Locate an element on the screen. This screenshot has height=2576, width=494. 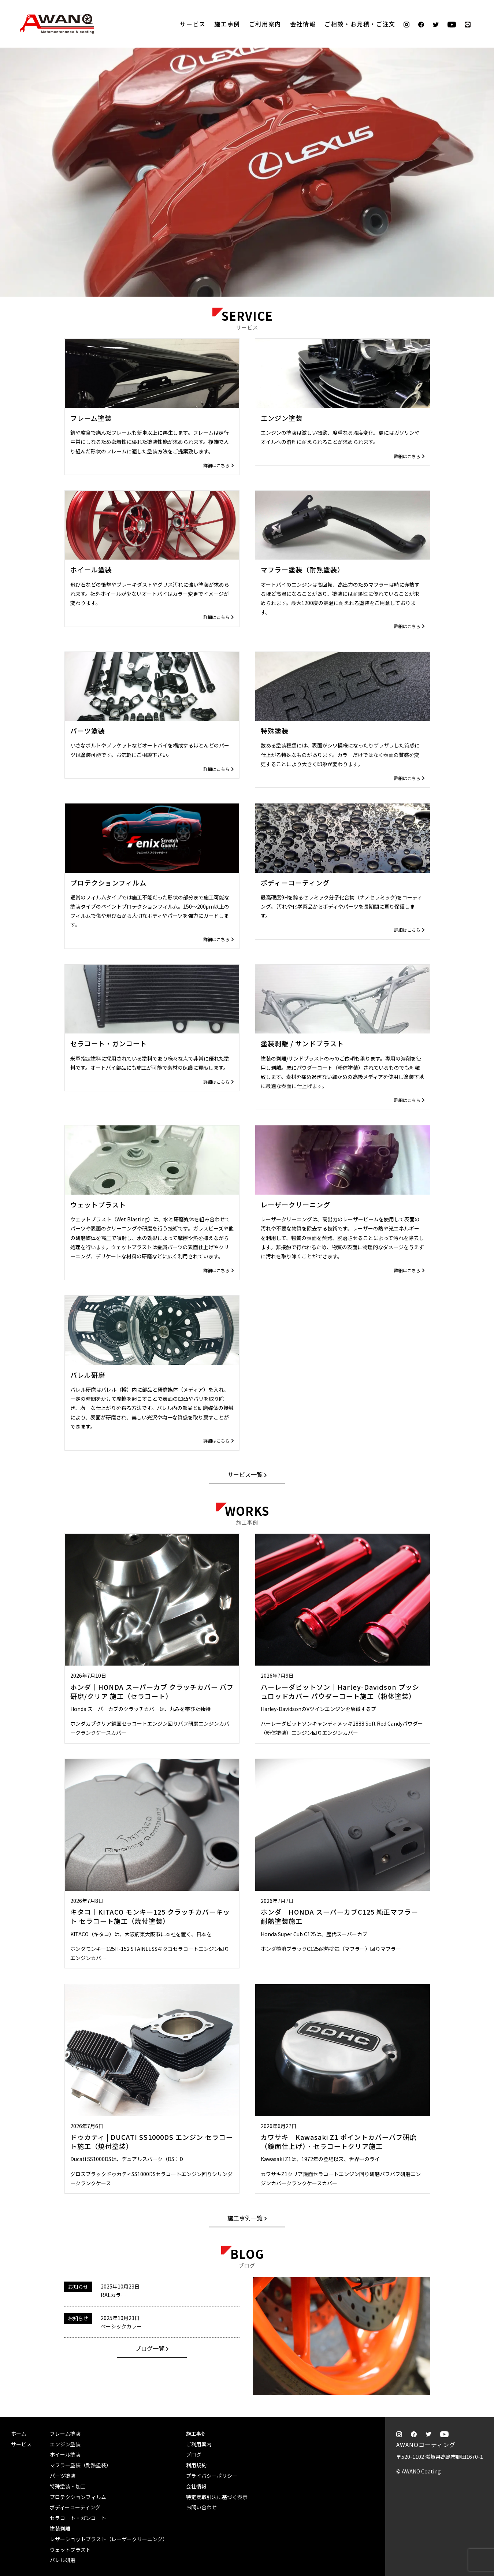
レザーショットブラスト（レーザークリーニング） is located at coordinates (109, 2539).